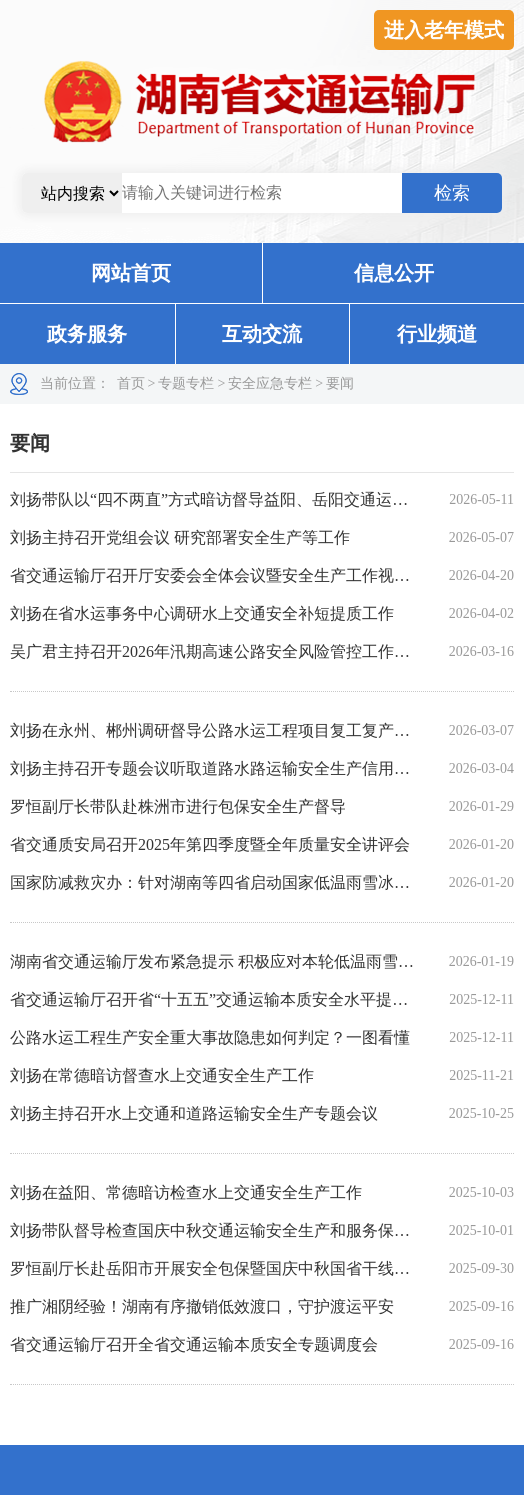  I want to click on 刘扬主持召开党组会议 研究部署安全生产等工作, so click(180, 537).